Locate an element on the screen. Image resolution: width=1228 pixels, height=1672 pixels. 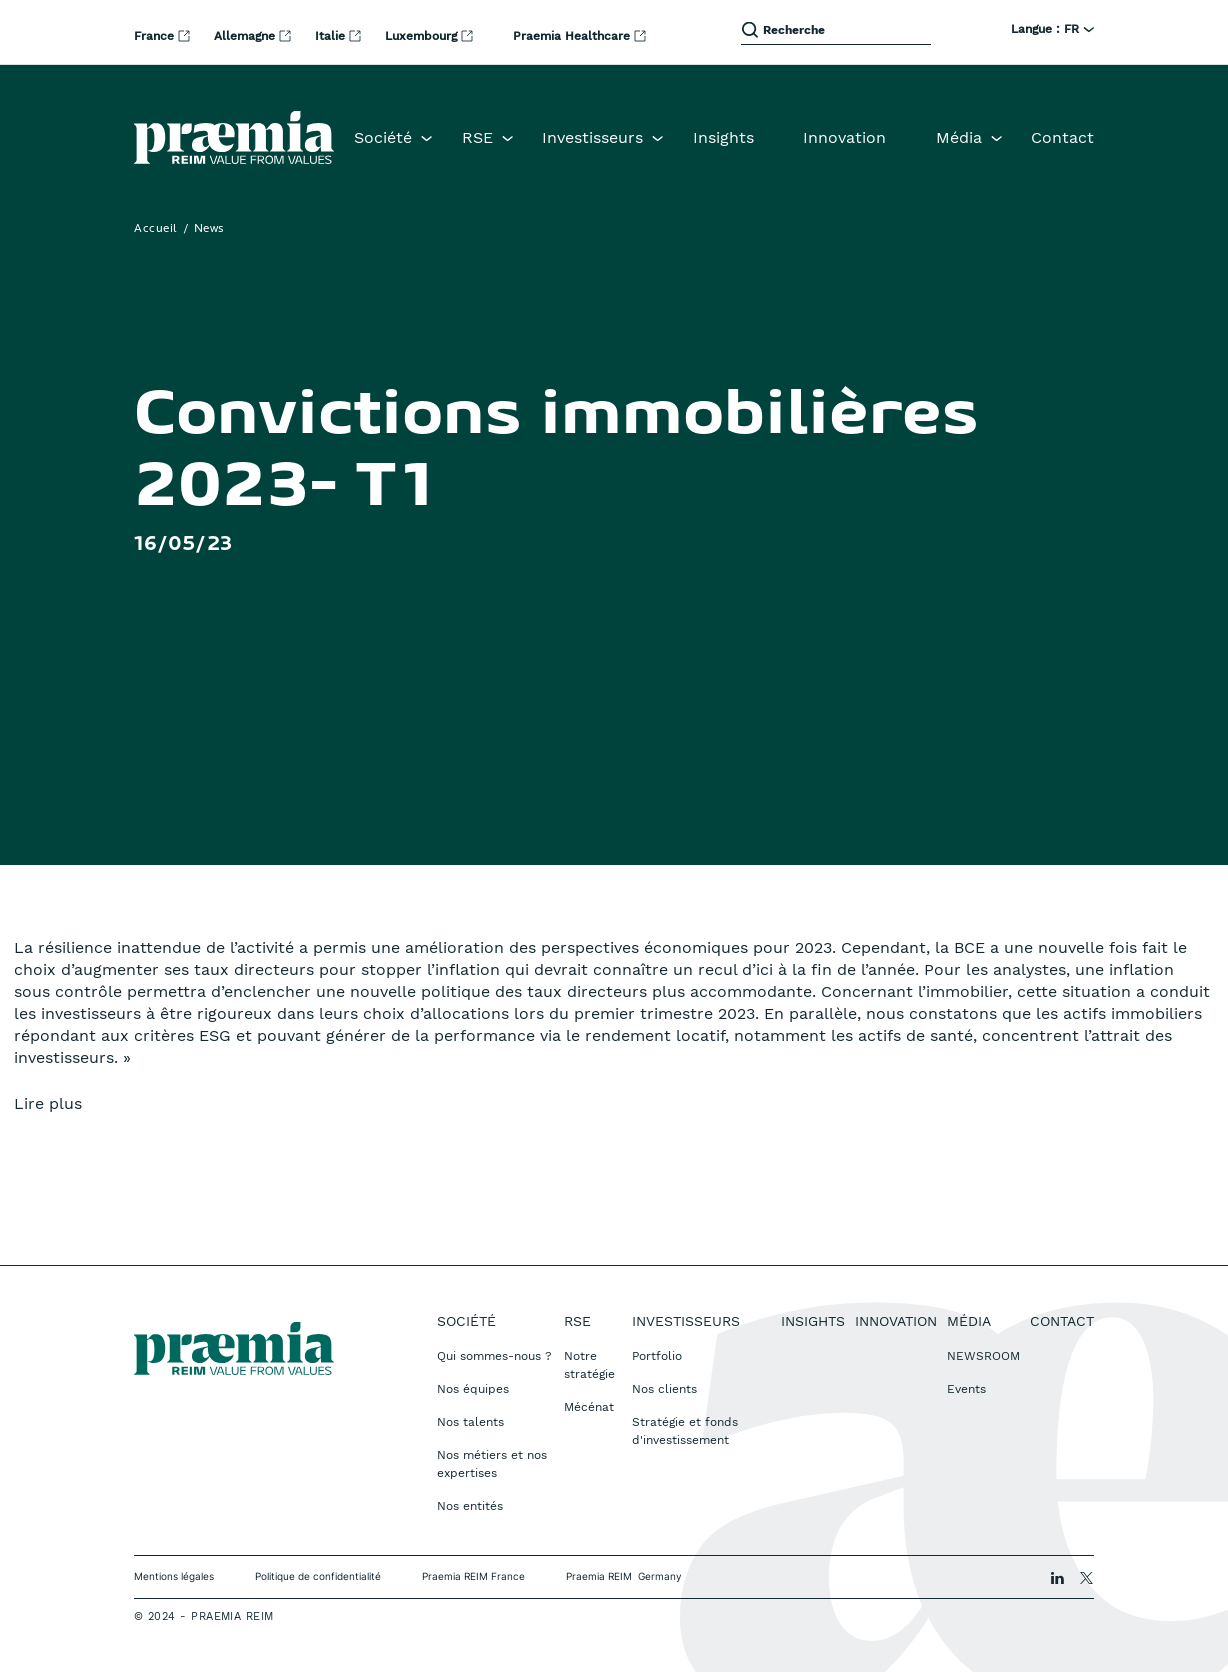
Nos talents is located at coordinates (470, 1422).